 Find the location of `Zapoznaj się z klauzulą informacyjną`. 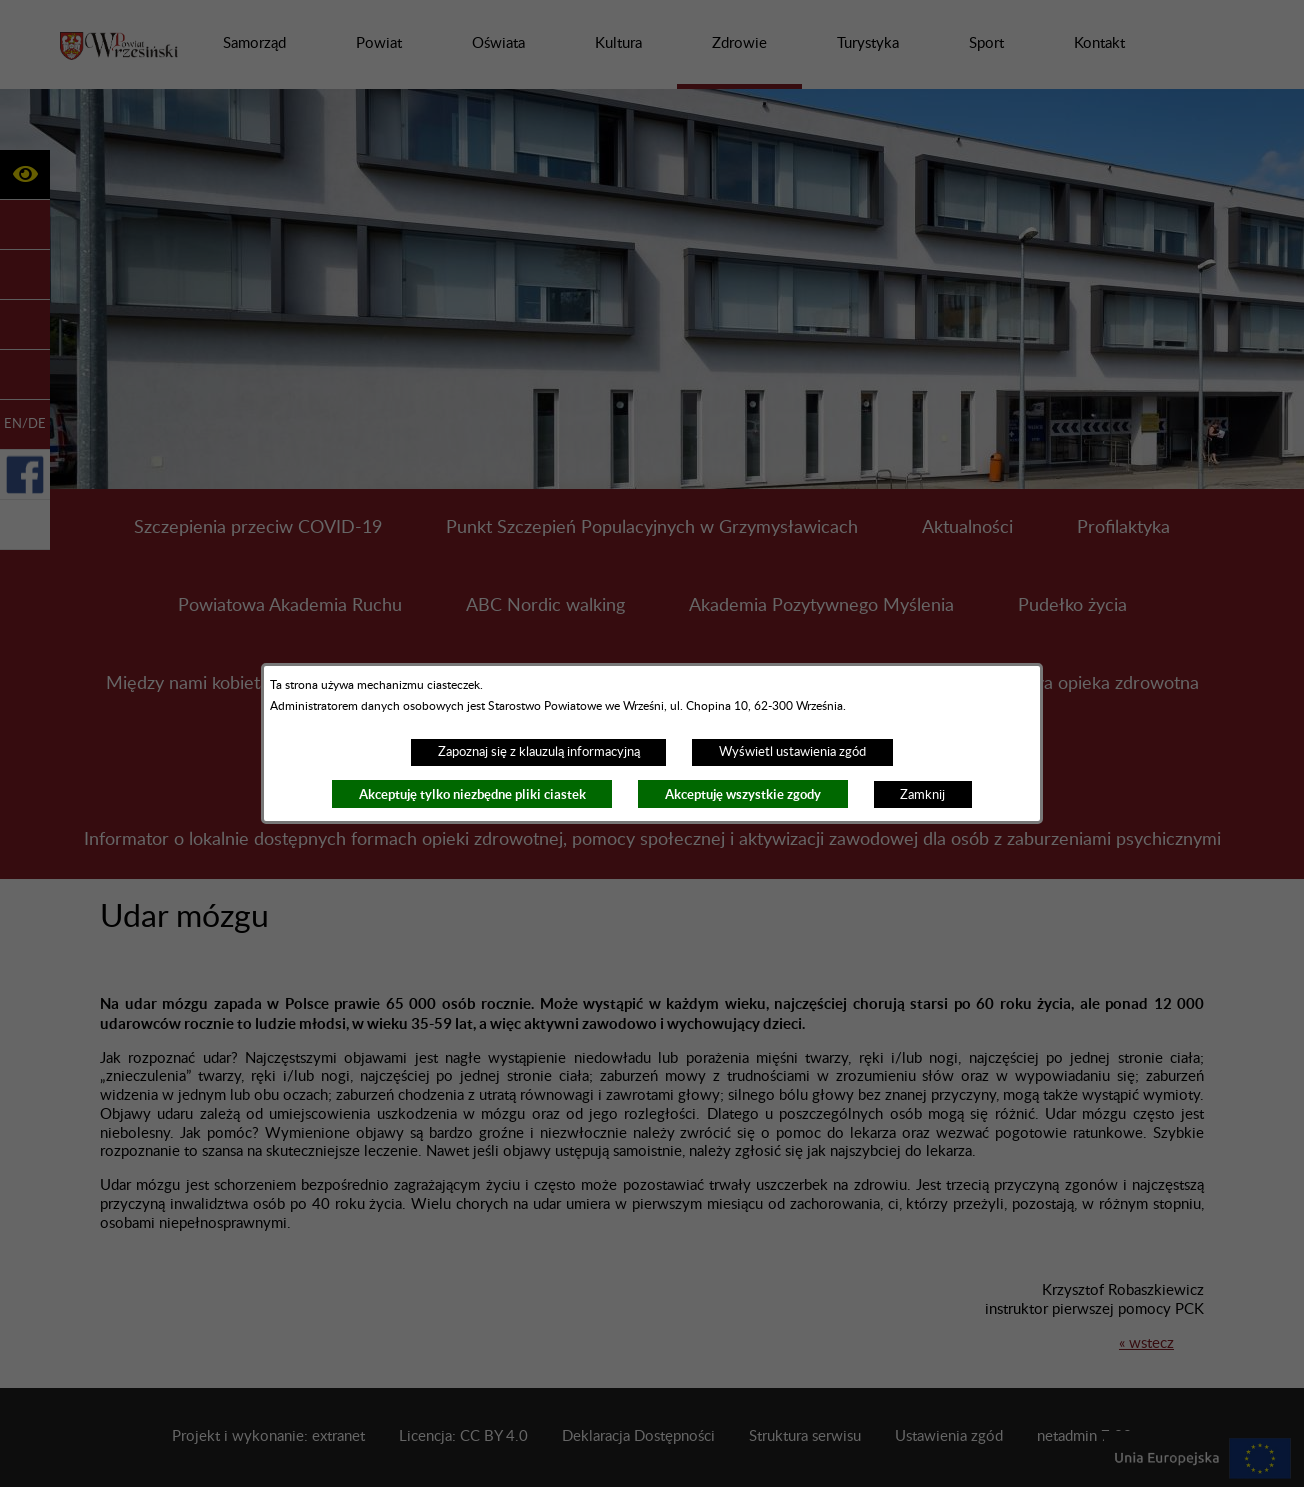

Zapoznaj się z klauzulą informacyjną is located at coordinates (539, 752).